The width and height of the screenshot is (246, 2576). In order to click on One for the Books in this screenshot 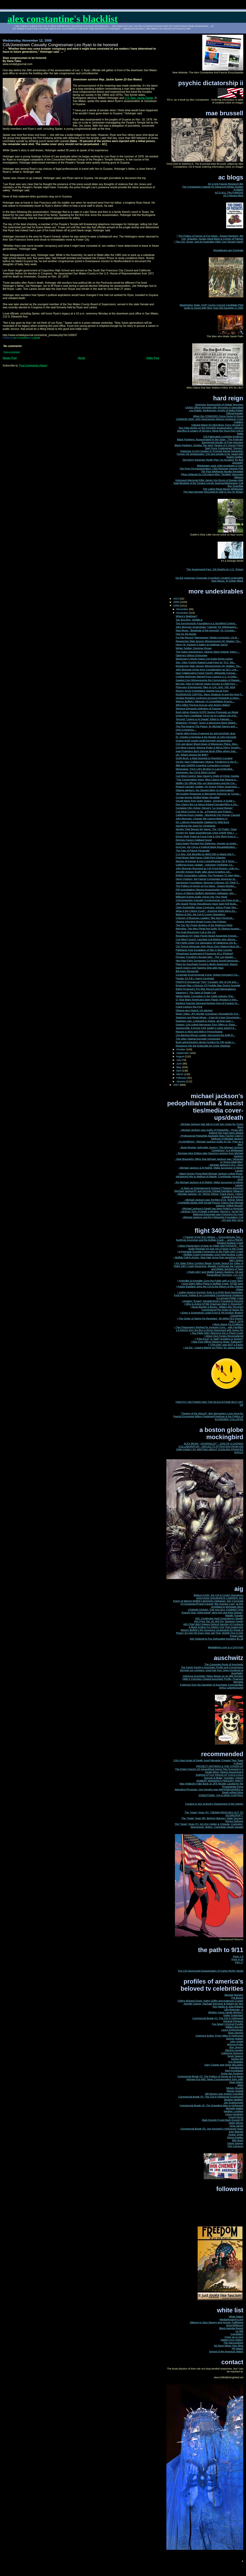, I will do `click(186, 633)`.